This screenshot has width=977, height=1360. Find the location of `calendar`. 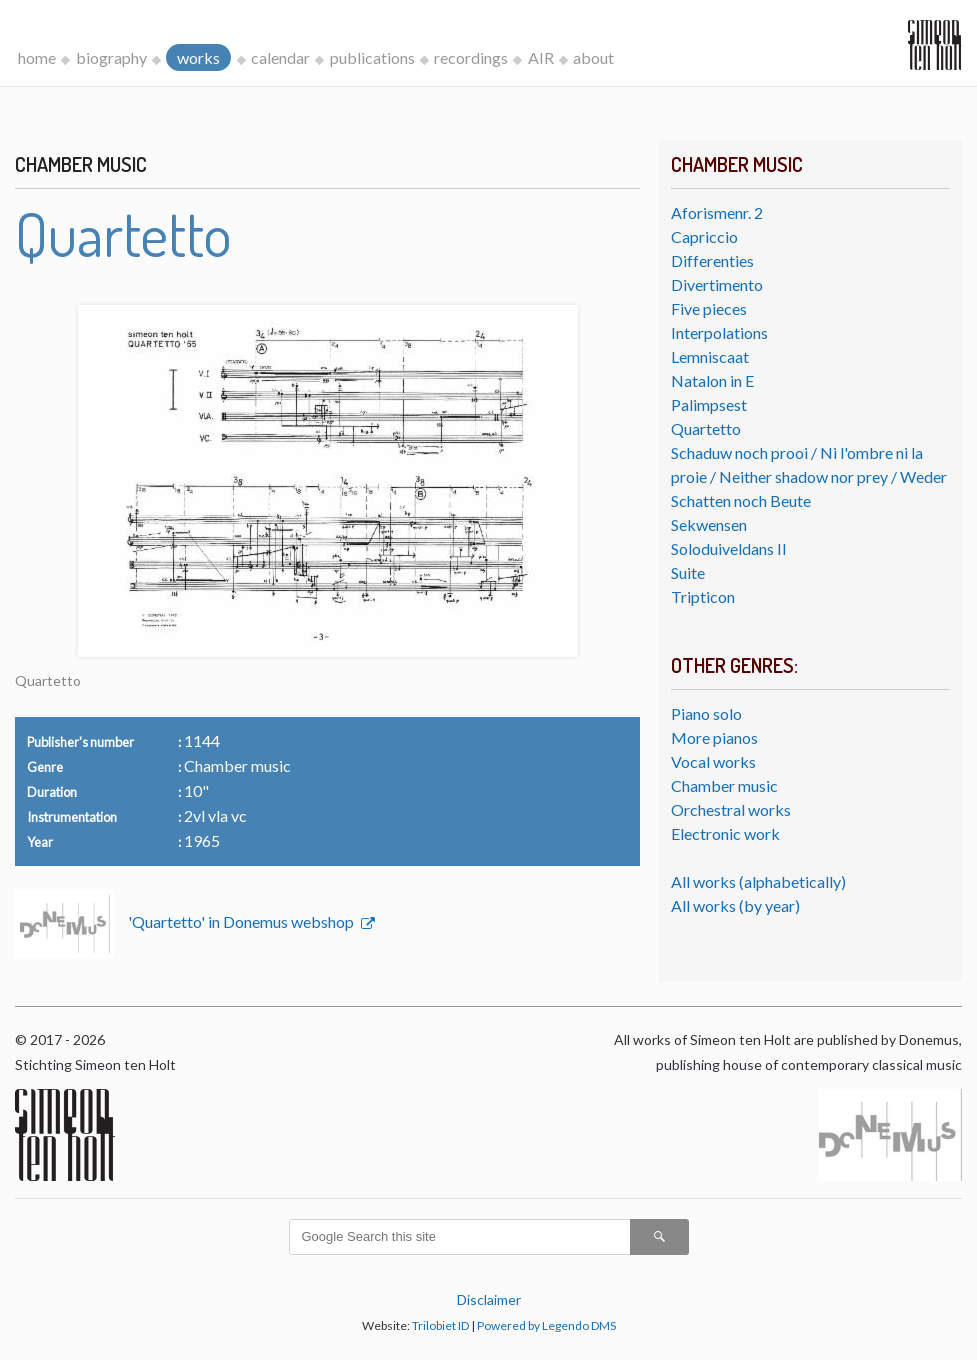

calendar is located at coordinates (280, 57).